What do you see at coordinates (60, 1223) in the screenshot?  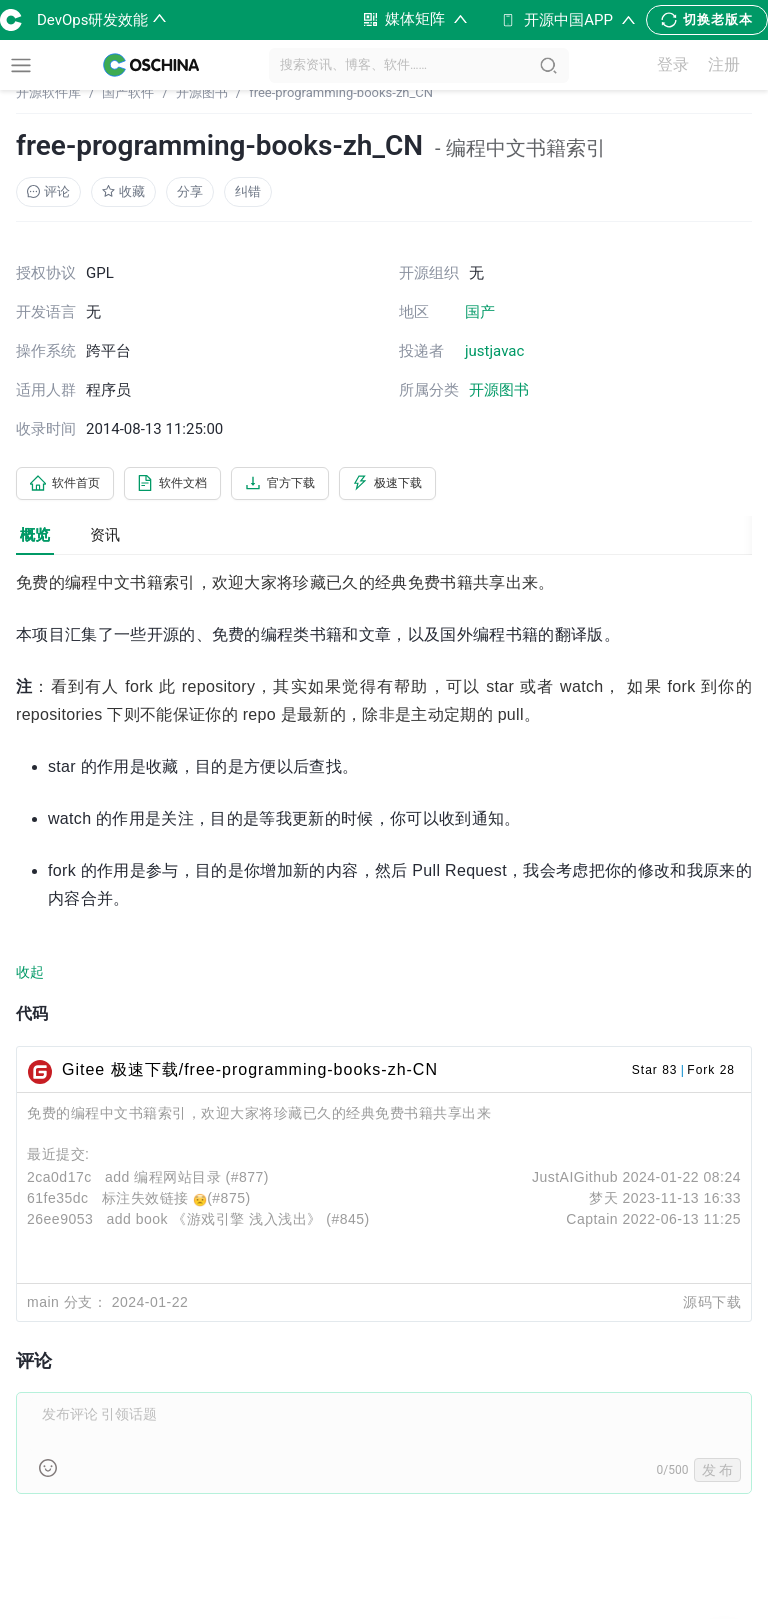 I see `26ee9053` at bounding box center [60, 1223].